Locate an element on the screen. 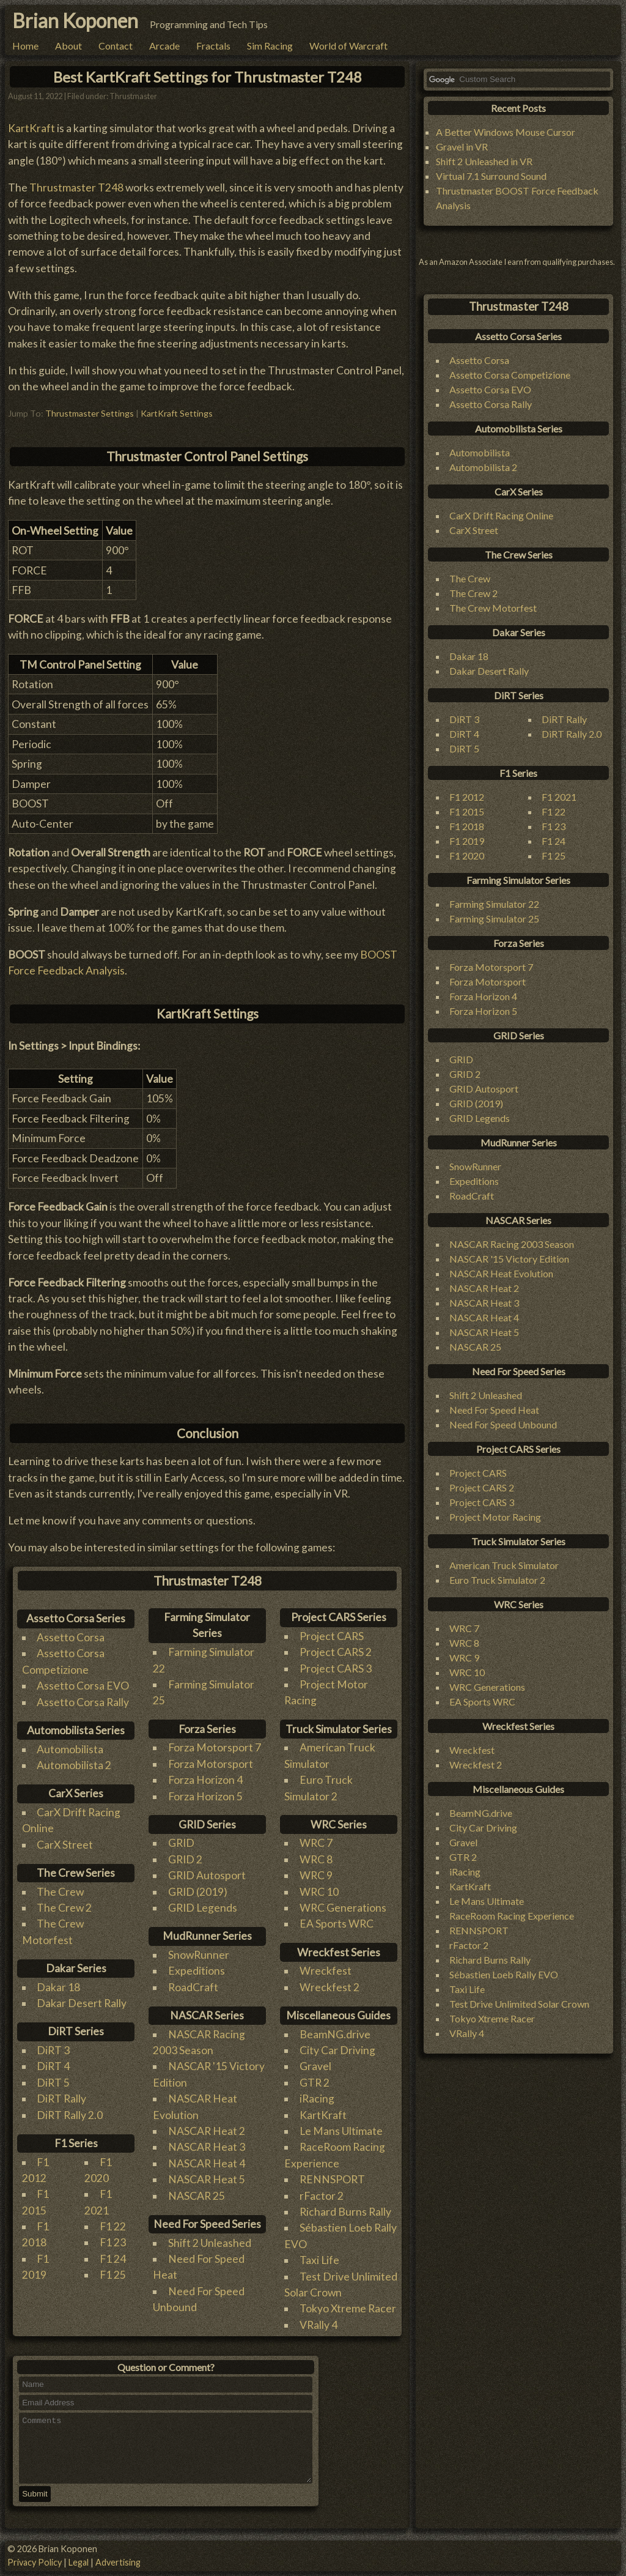 This screenshot has width=626, height=2576. CarX Drift Racing Online is located at coordinates (501, 515).